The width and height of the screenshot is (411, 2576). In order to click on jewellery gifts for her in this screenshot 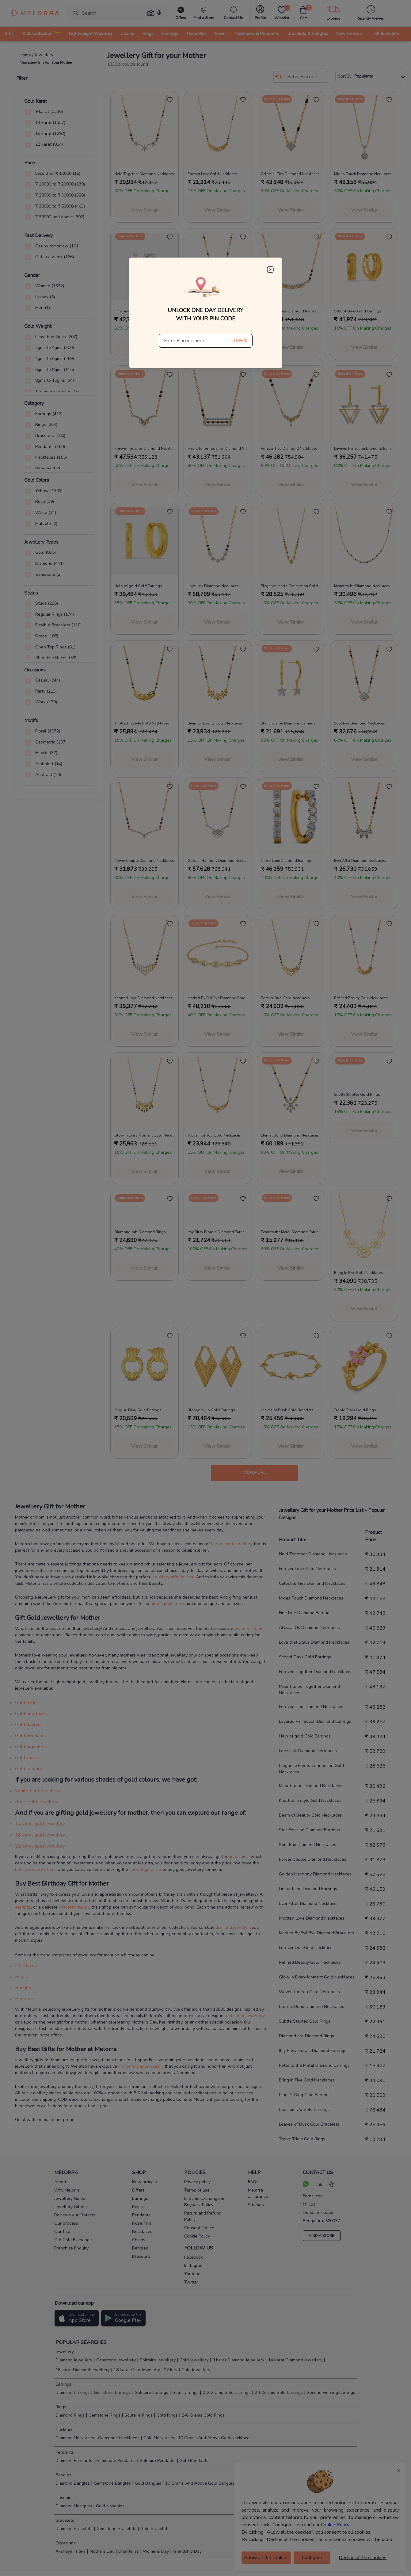, I will do `click(172, 1577)`.